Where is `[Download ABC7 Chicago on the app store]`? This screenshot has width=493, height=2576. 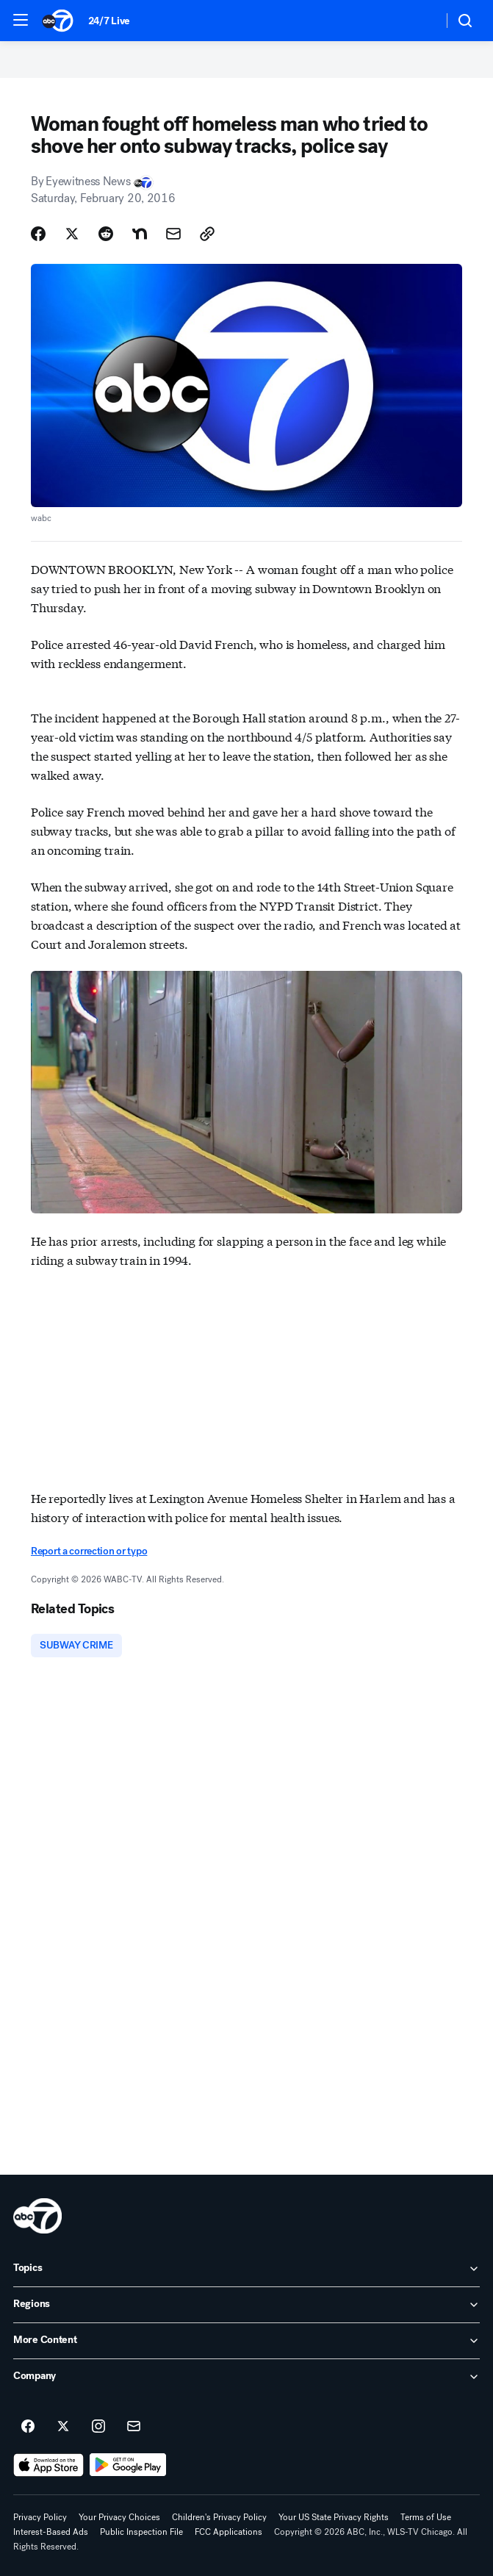
[Download ABC7 Chicago on the app store] is located at coordinates (48, 2465).